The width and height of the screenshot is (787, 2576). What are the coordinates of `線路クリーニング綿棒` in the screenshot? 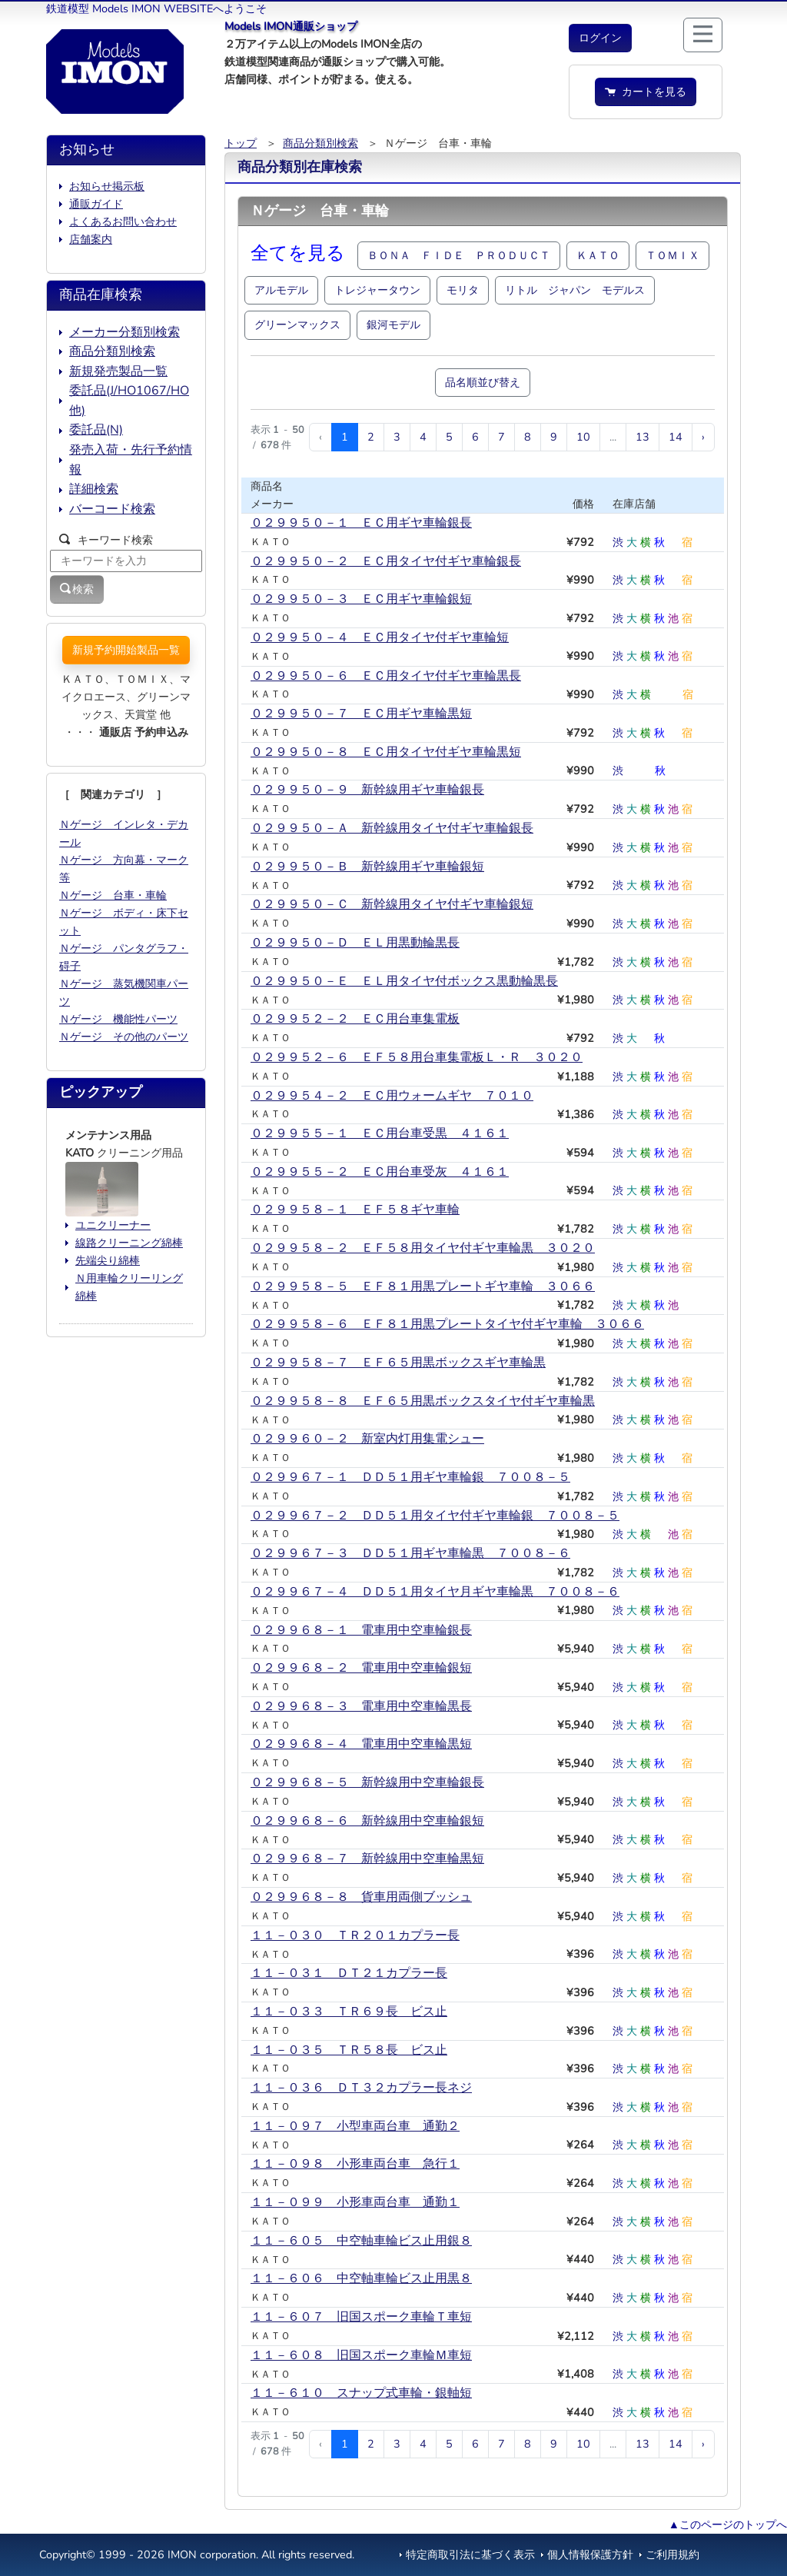 It's located at (129, 1242).